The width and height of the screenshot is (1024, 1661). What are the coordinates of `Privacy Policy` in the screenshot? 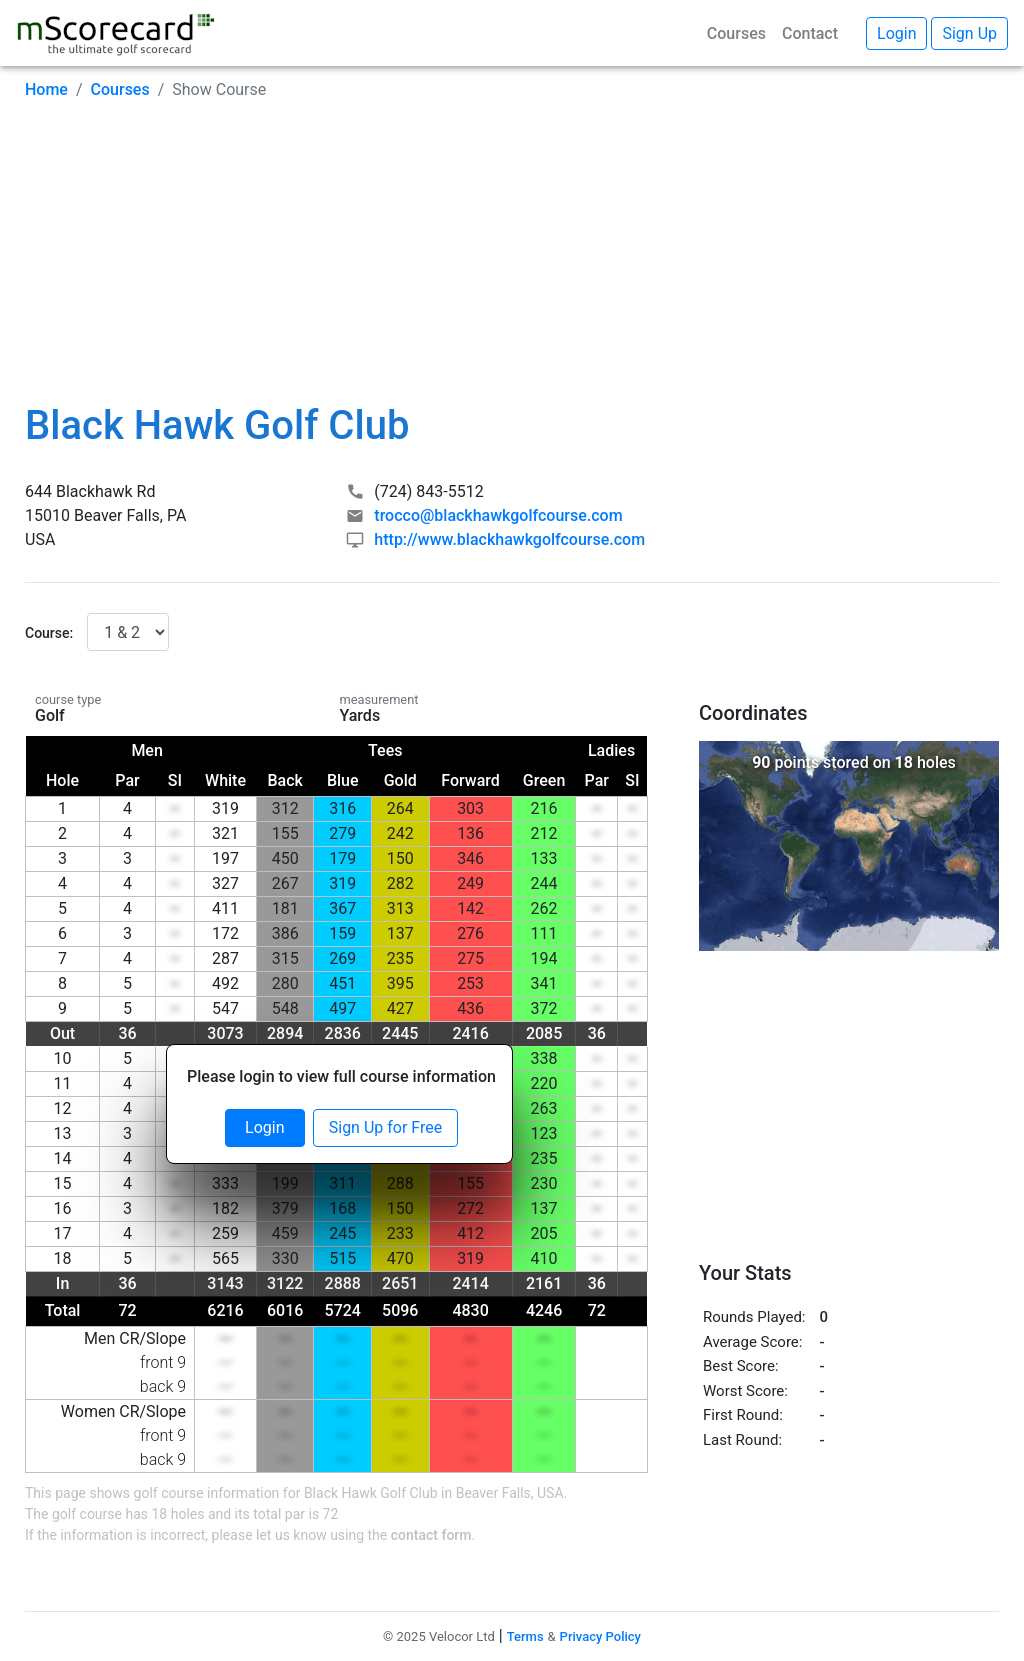 It's located at (600, 1636).